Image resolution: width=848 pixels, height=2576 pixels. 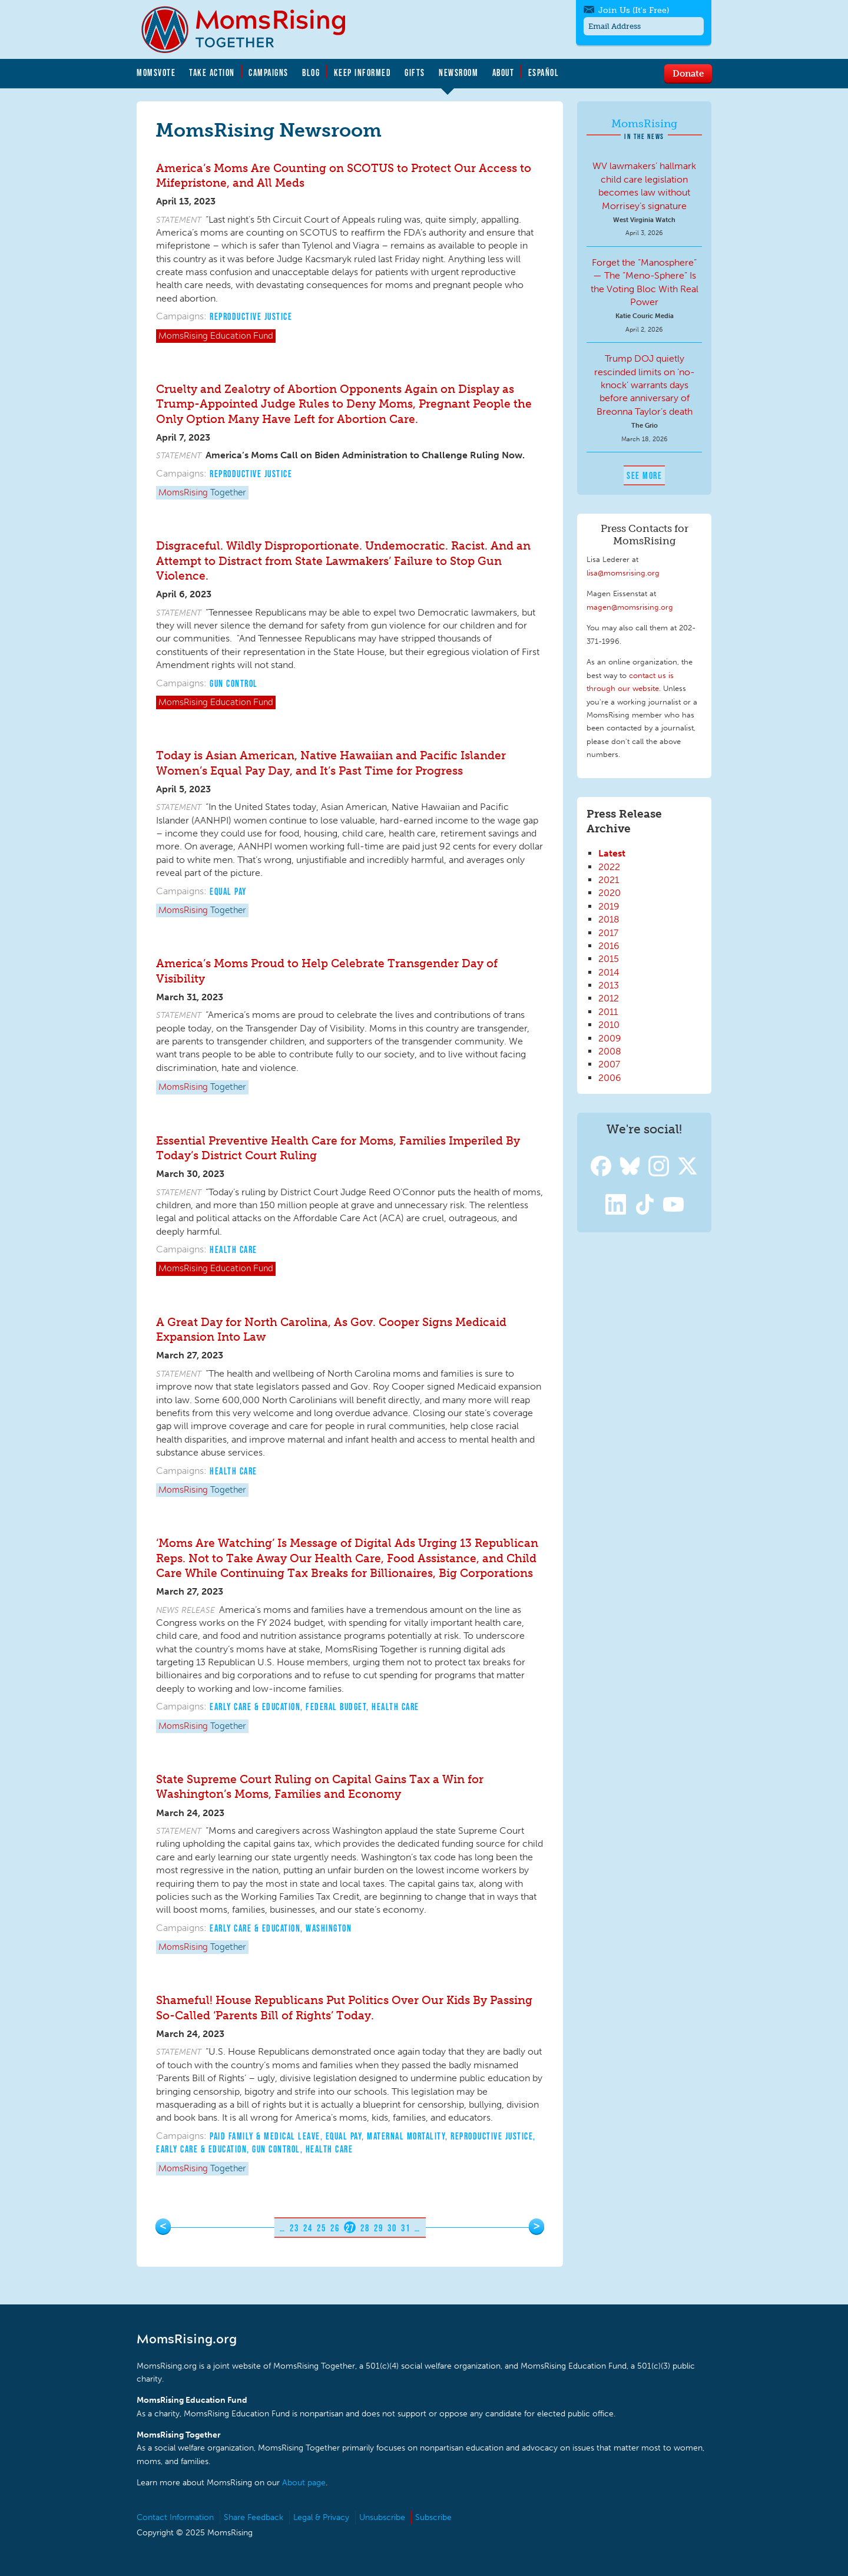 I want to click on 2018, so click(x=609, y=919).